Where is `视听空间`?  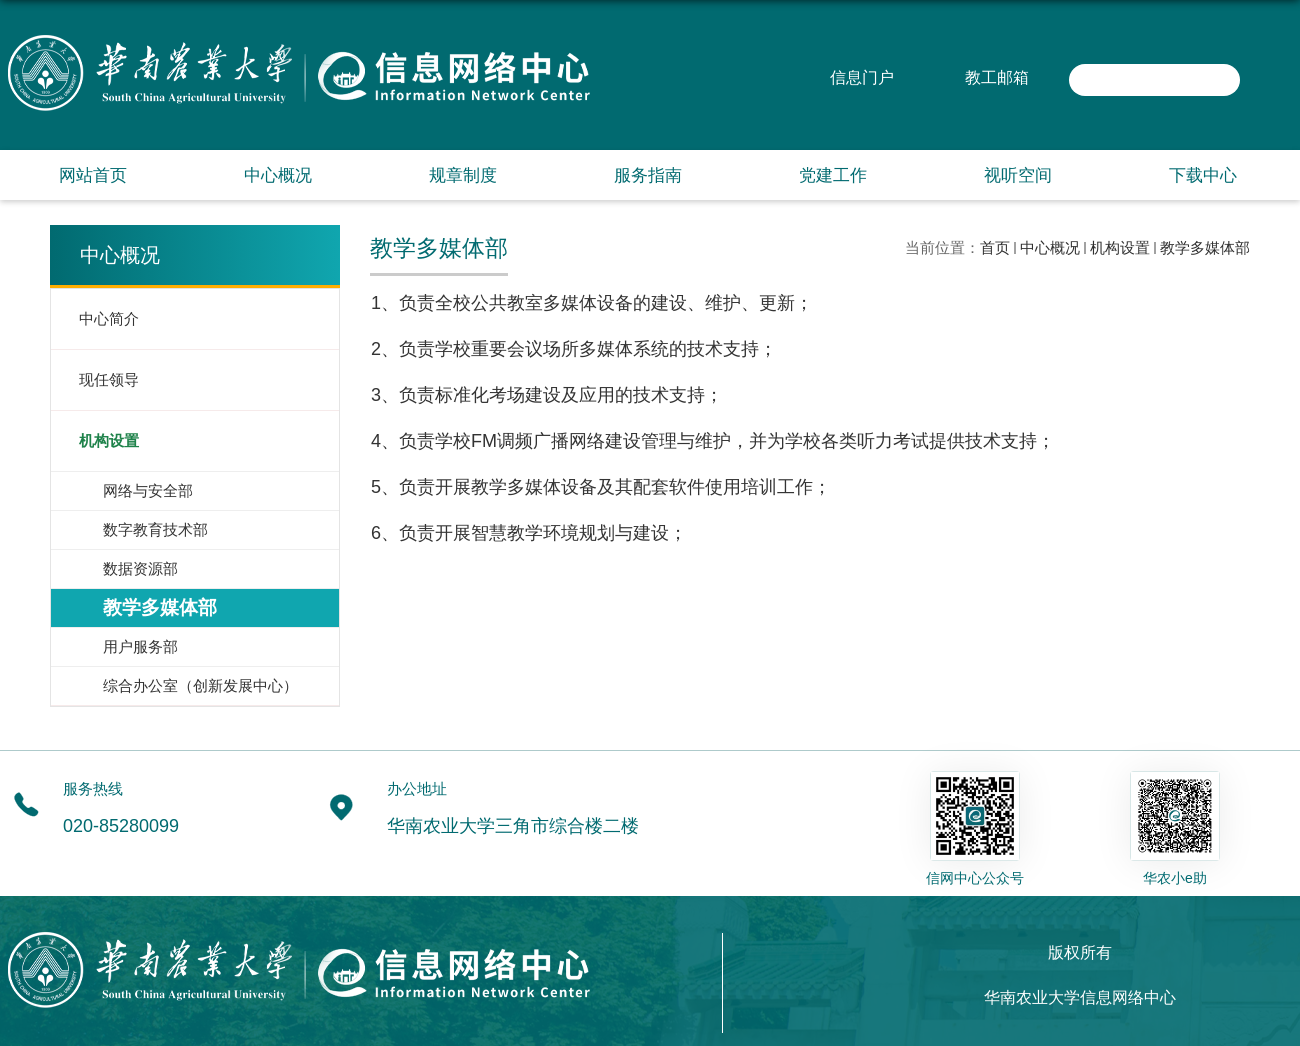
视听空间 is located at coordinates (1018, 175).